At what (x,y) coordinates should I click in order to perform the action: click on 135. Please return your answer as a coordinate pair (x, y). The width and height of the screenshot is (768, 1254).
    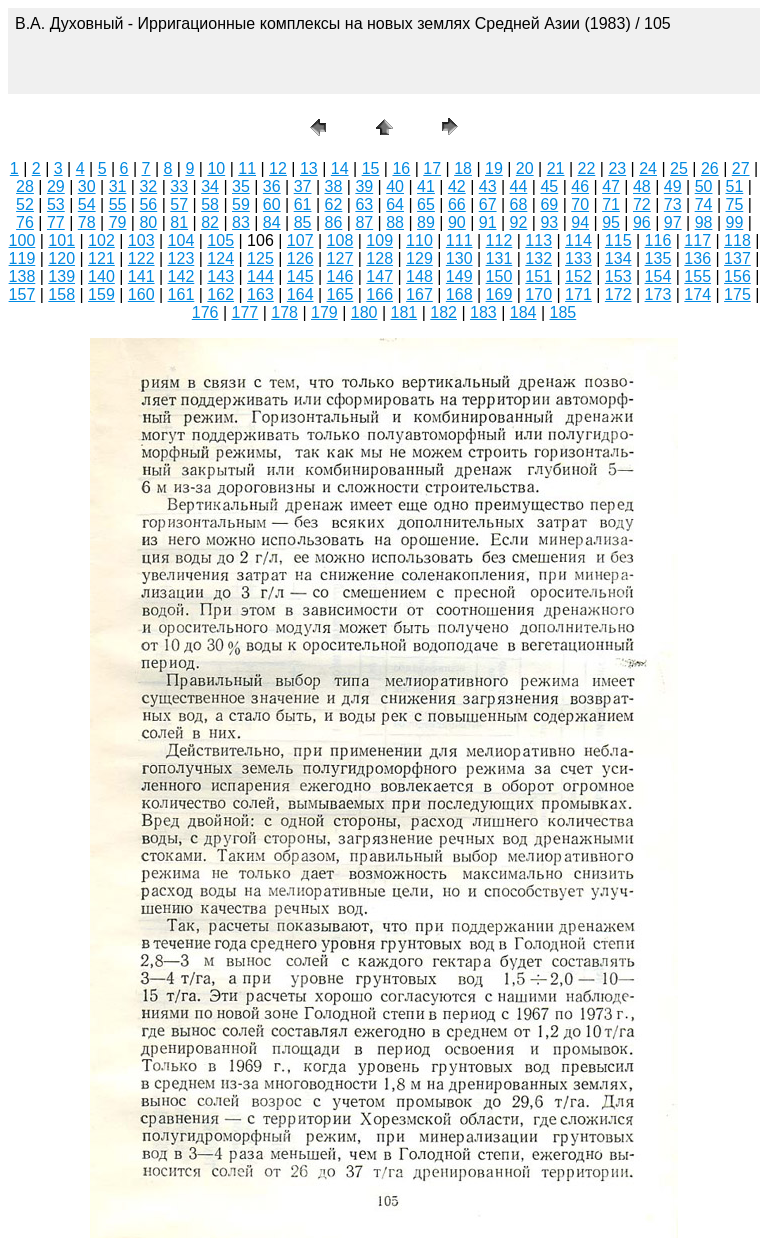
    Looking at the image, I should click on (658, 258).